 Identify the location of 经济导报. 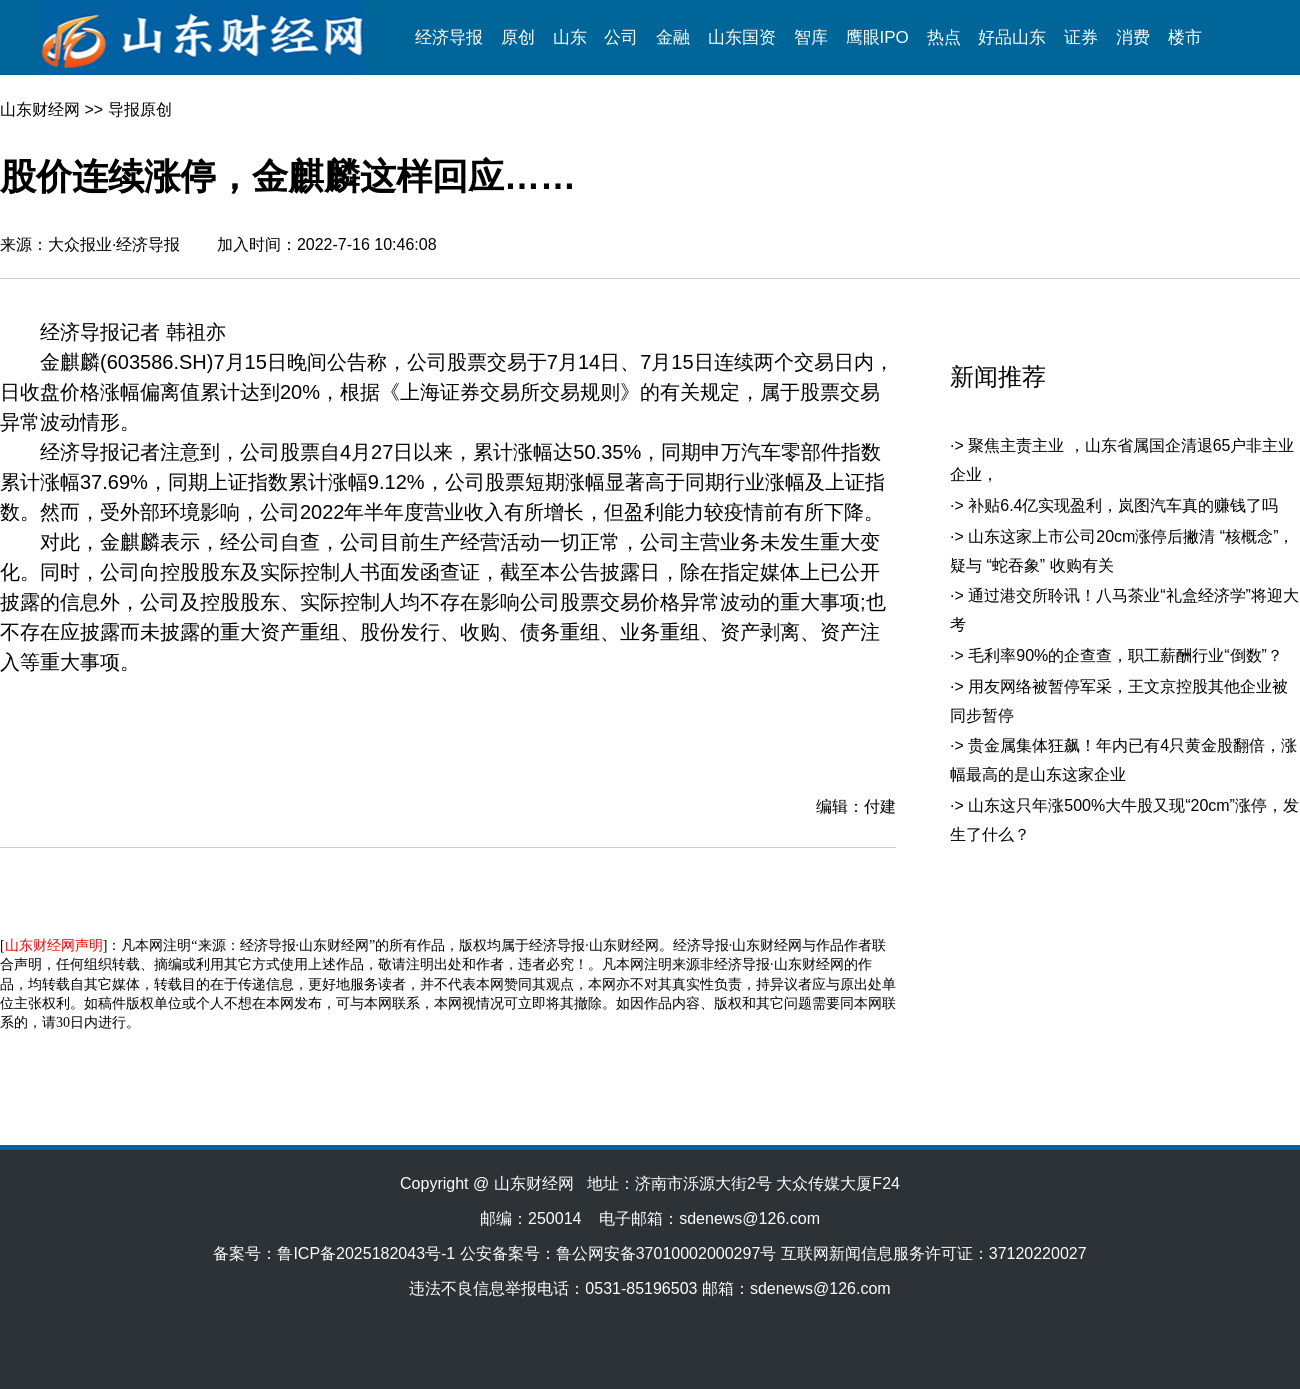
(449, 37).